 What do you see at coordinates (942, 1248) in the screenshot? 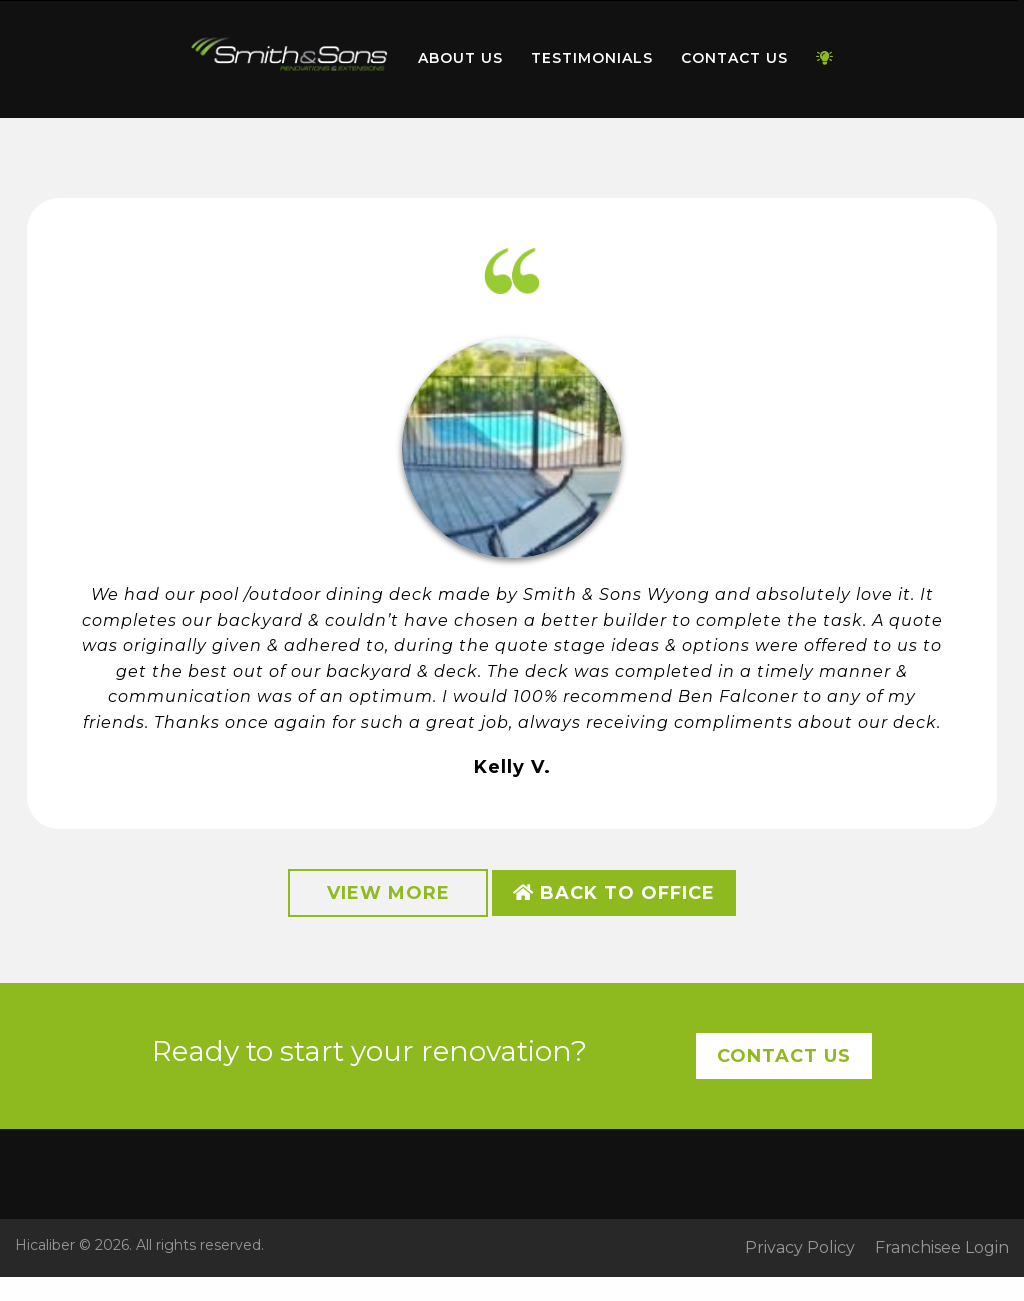
I see `Franchisee Login` at bounding box center [942, 1248].